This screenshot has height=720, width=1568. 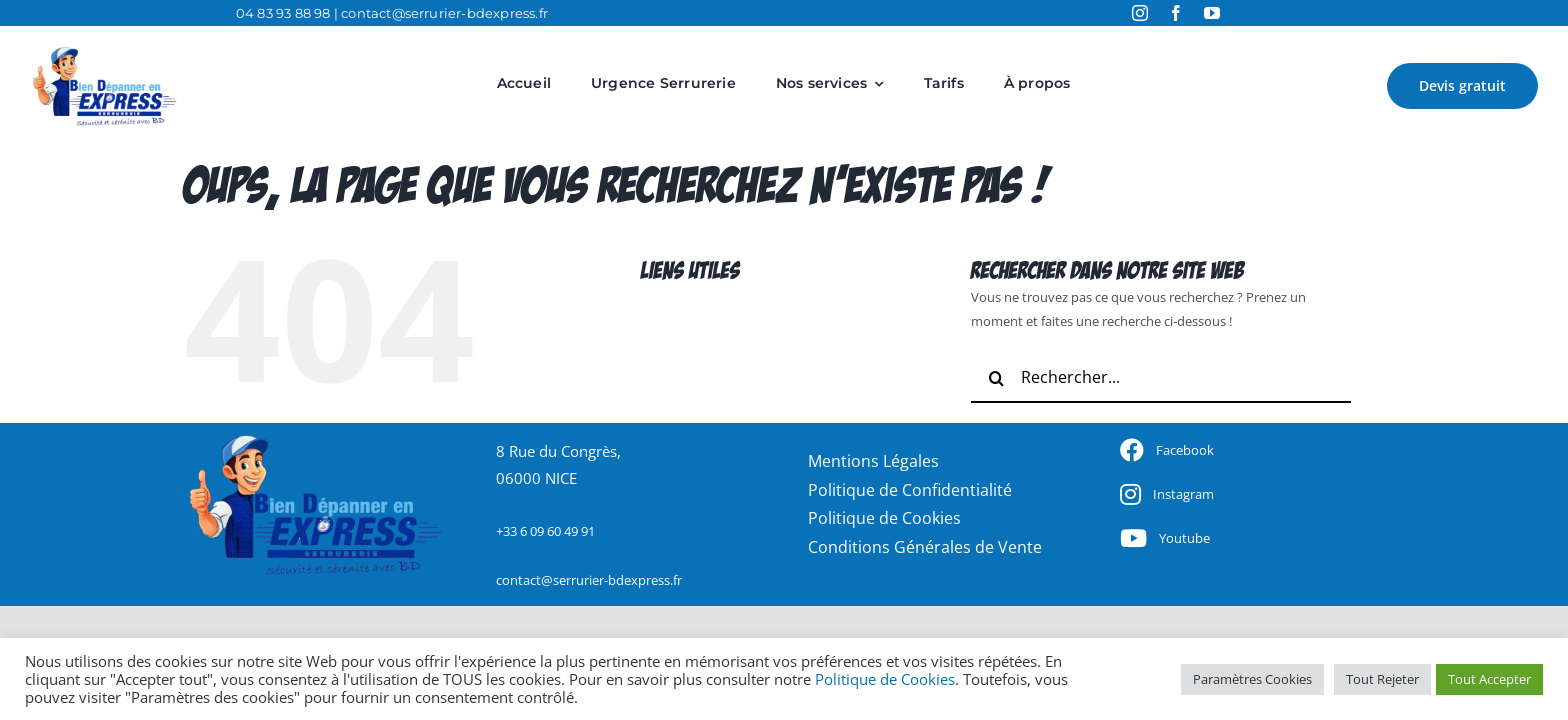 What do you see at coordinates (545, 531) in the screenshot?
I see `+33 6 09 60 49 91` at bounding box center [545, 531].